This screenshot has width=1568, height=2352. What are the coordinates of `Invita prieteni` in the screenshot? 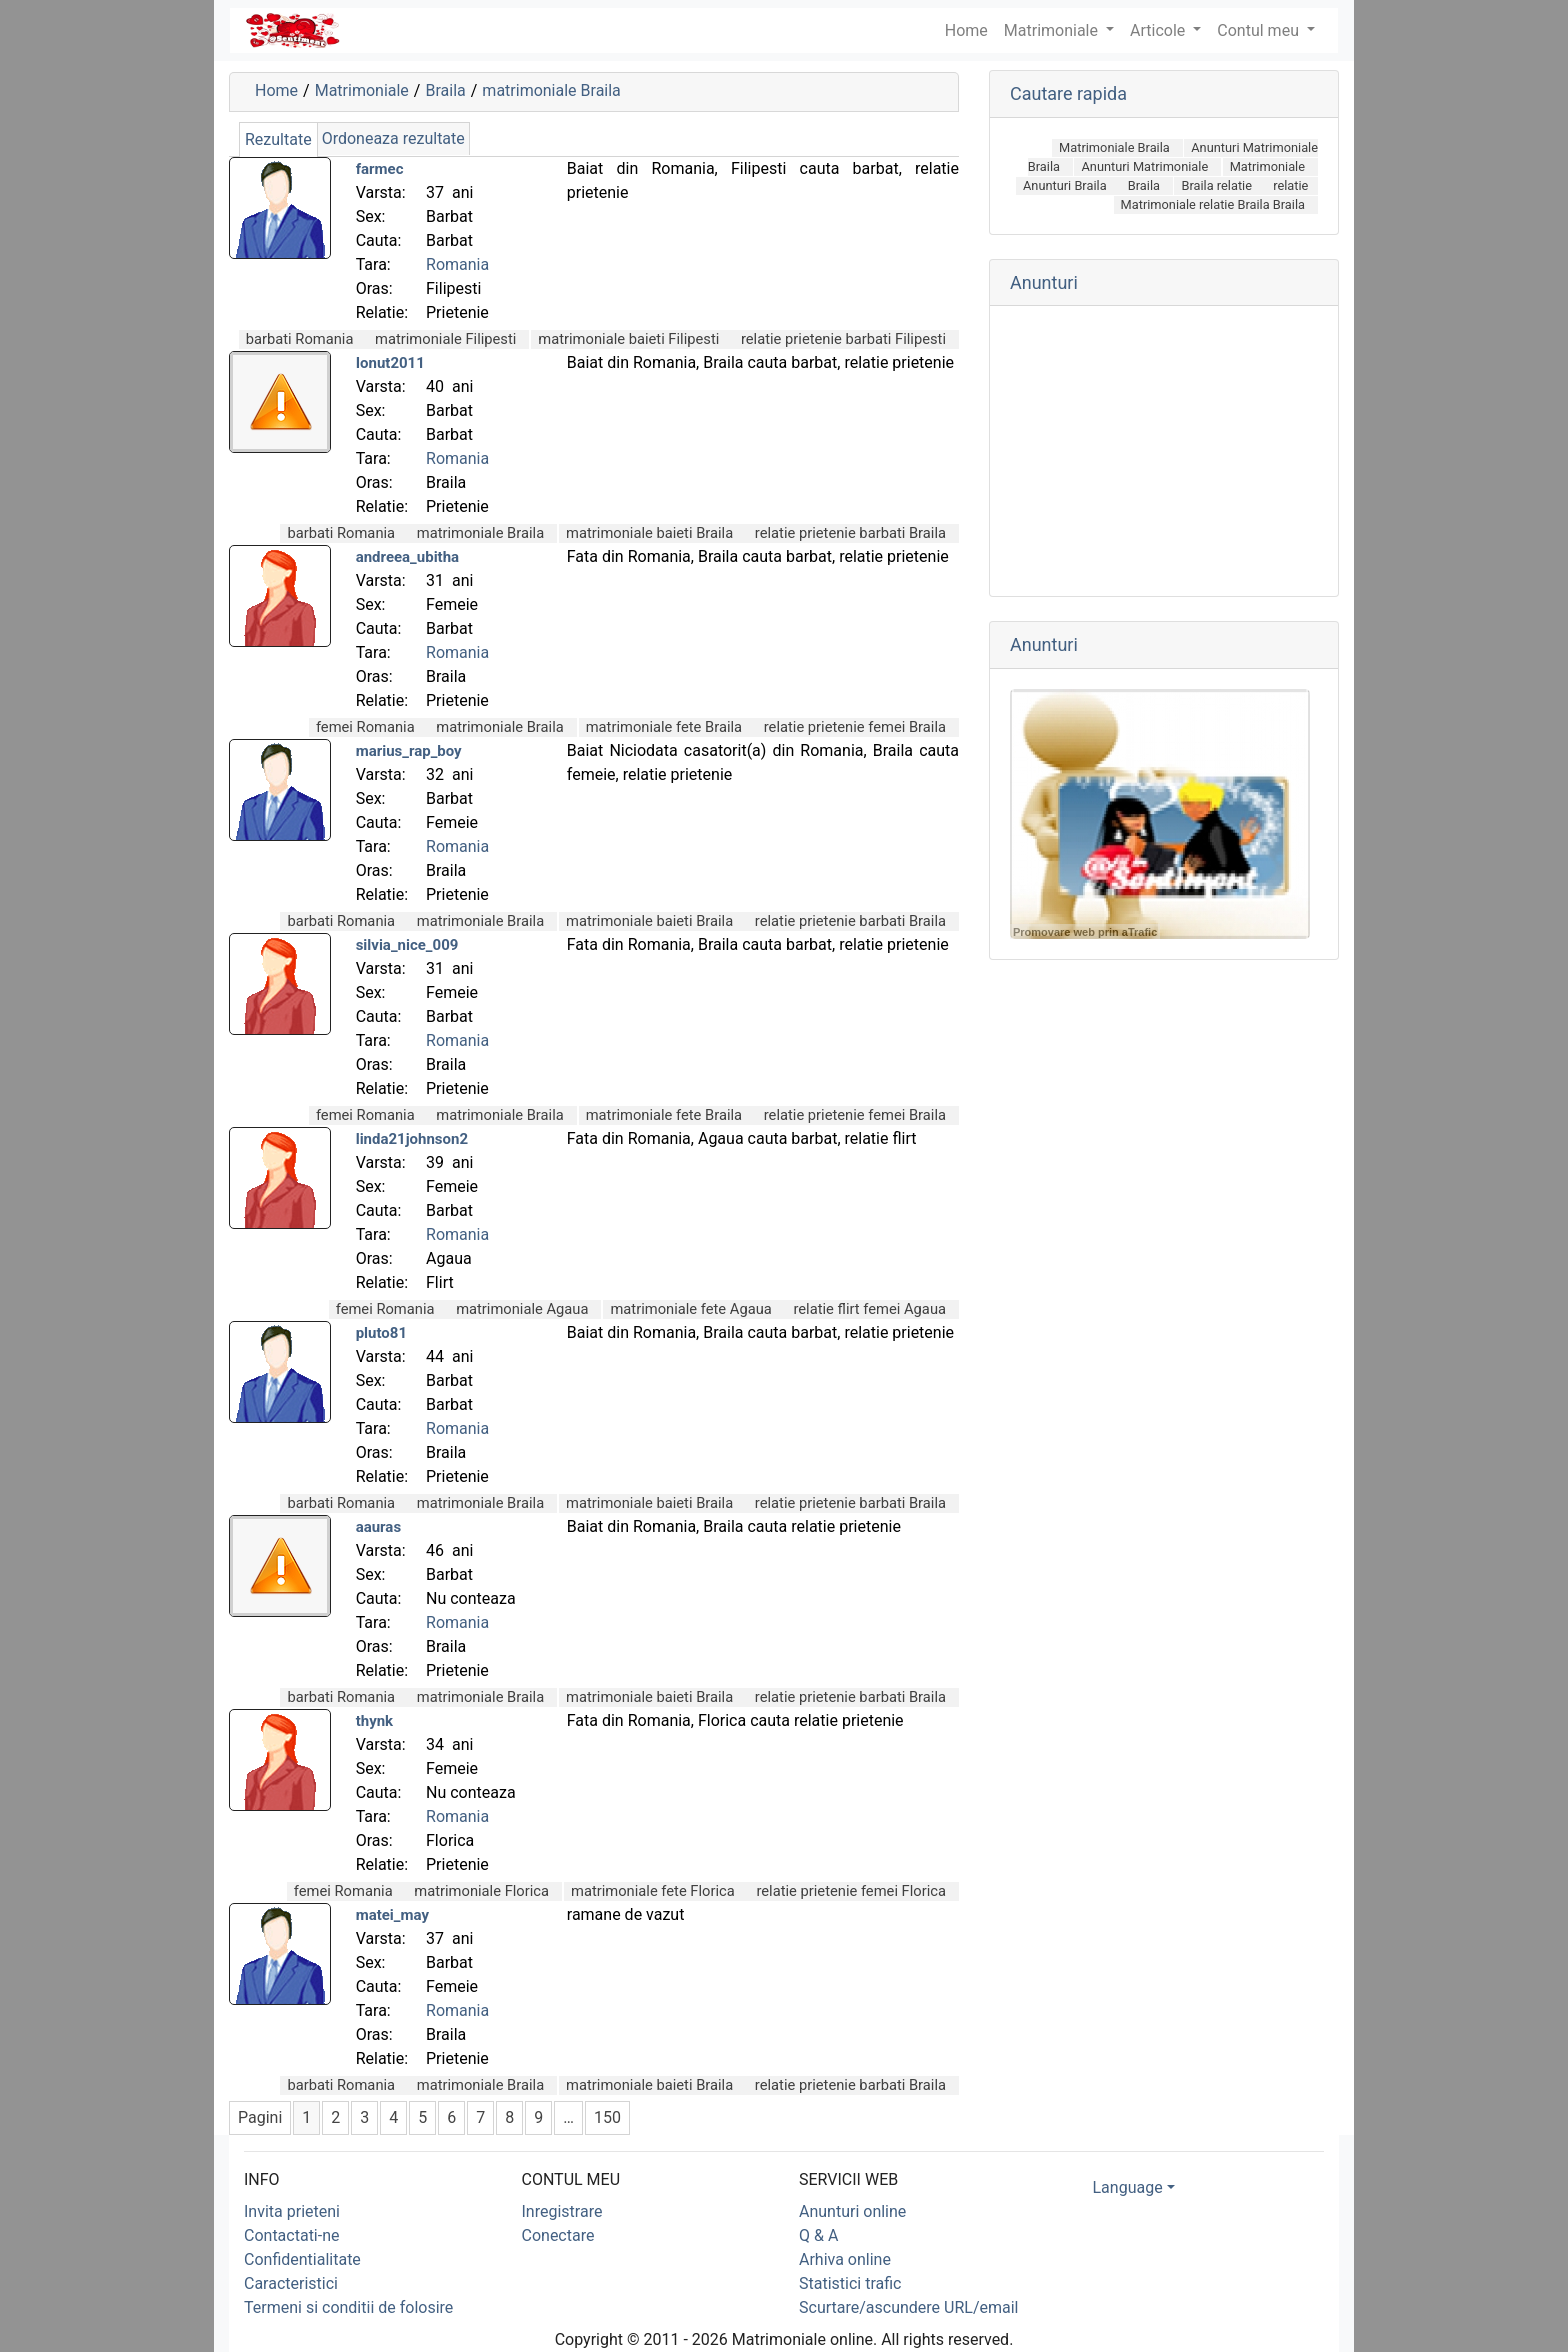 It's located at (292, 2211).